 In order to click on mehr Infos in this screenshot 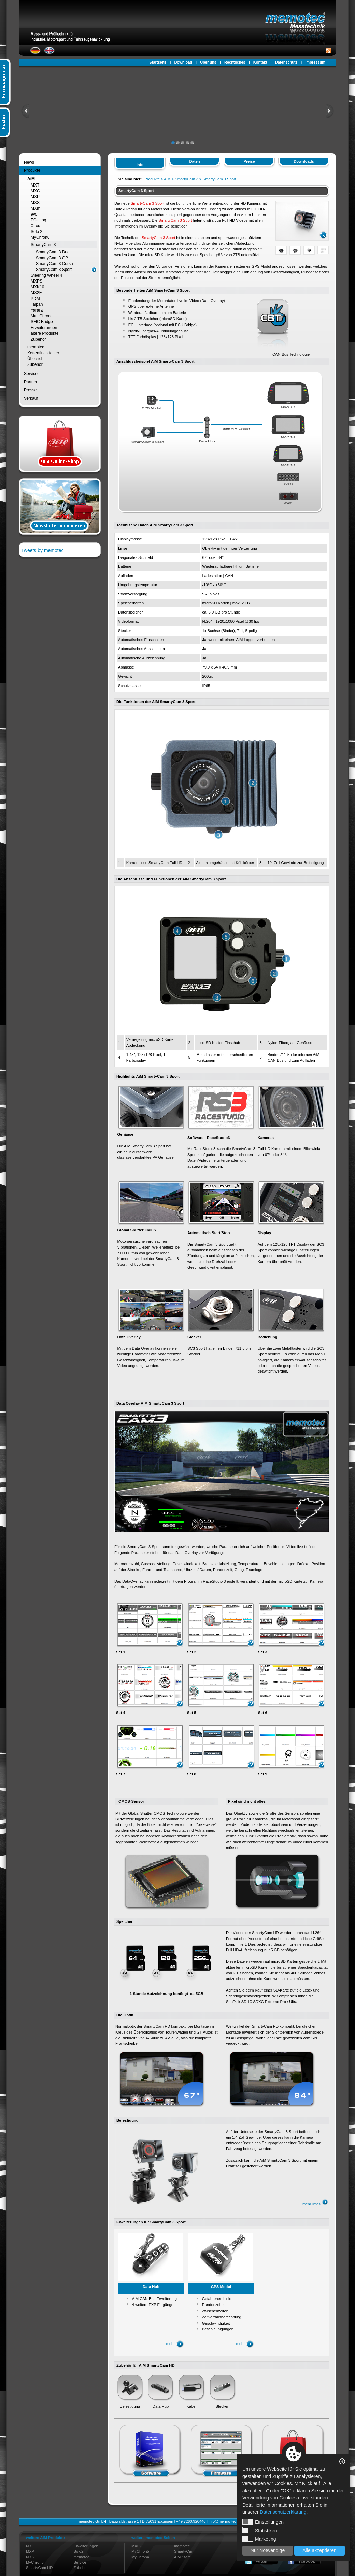, I will do `click(315, 2204)`.